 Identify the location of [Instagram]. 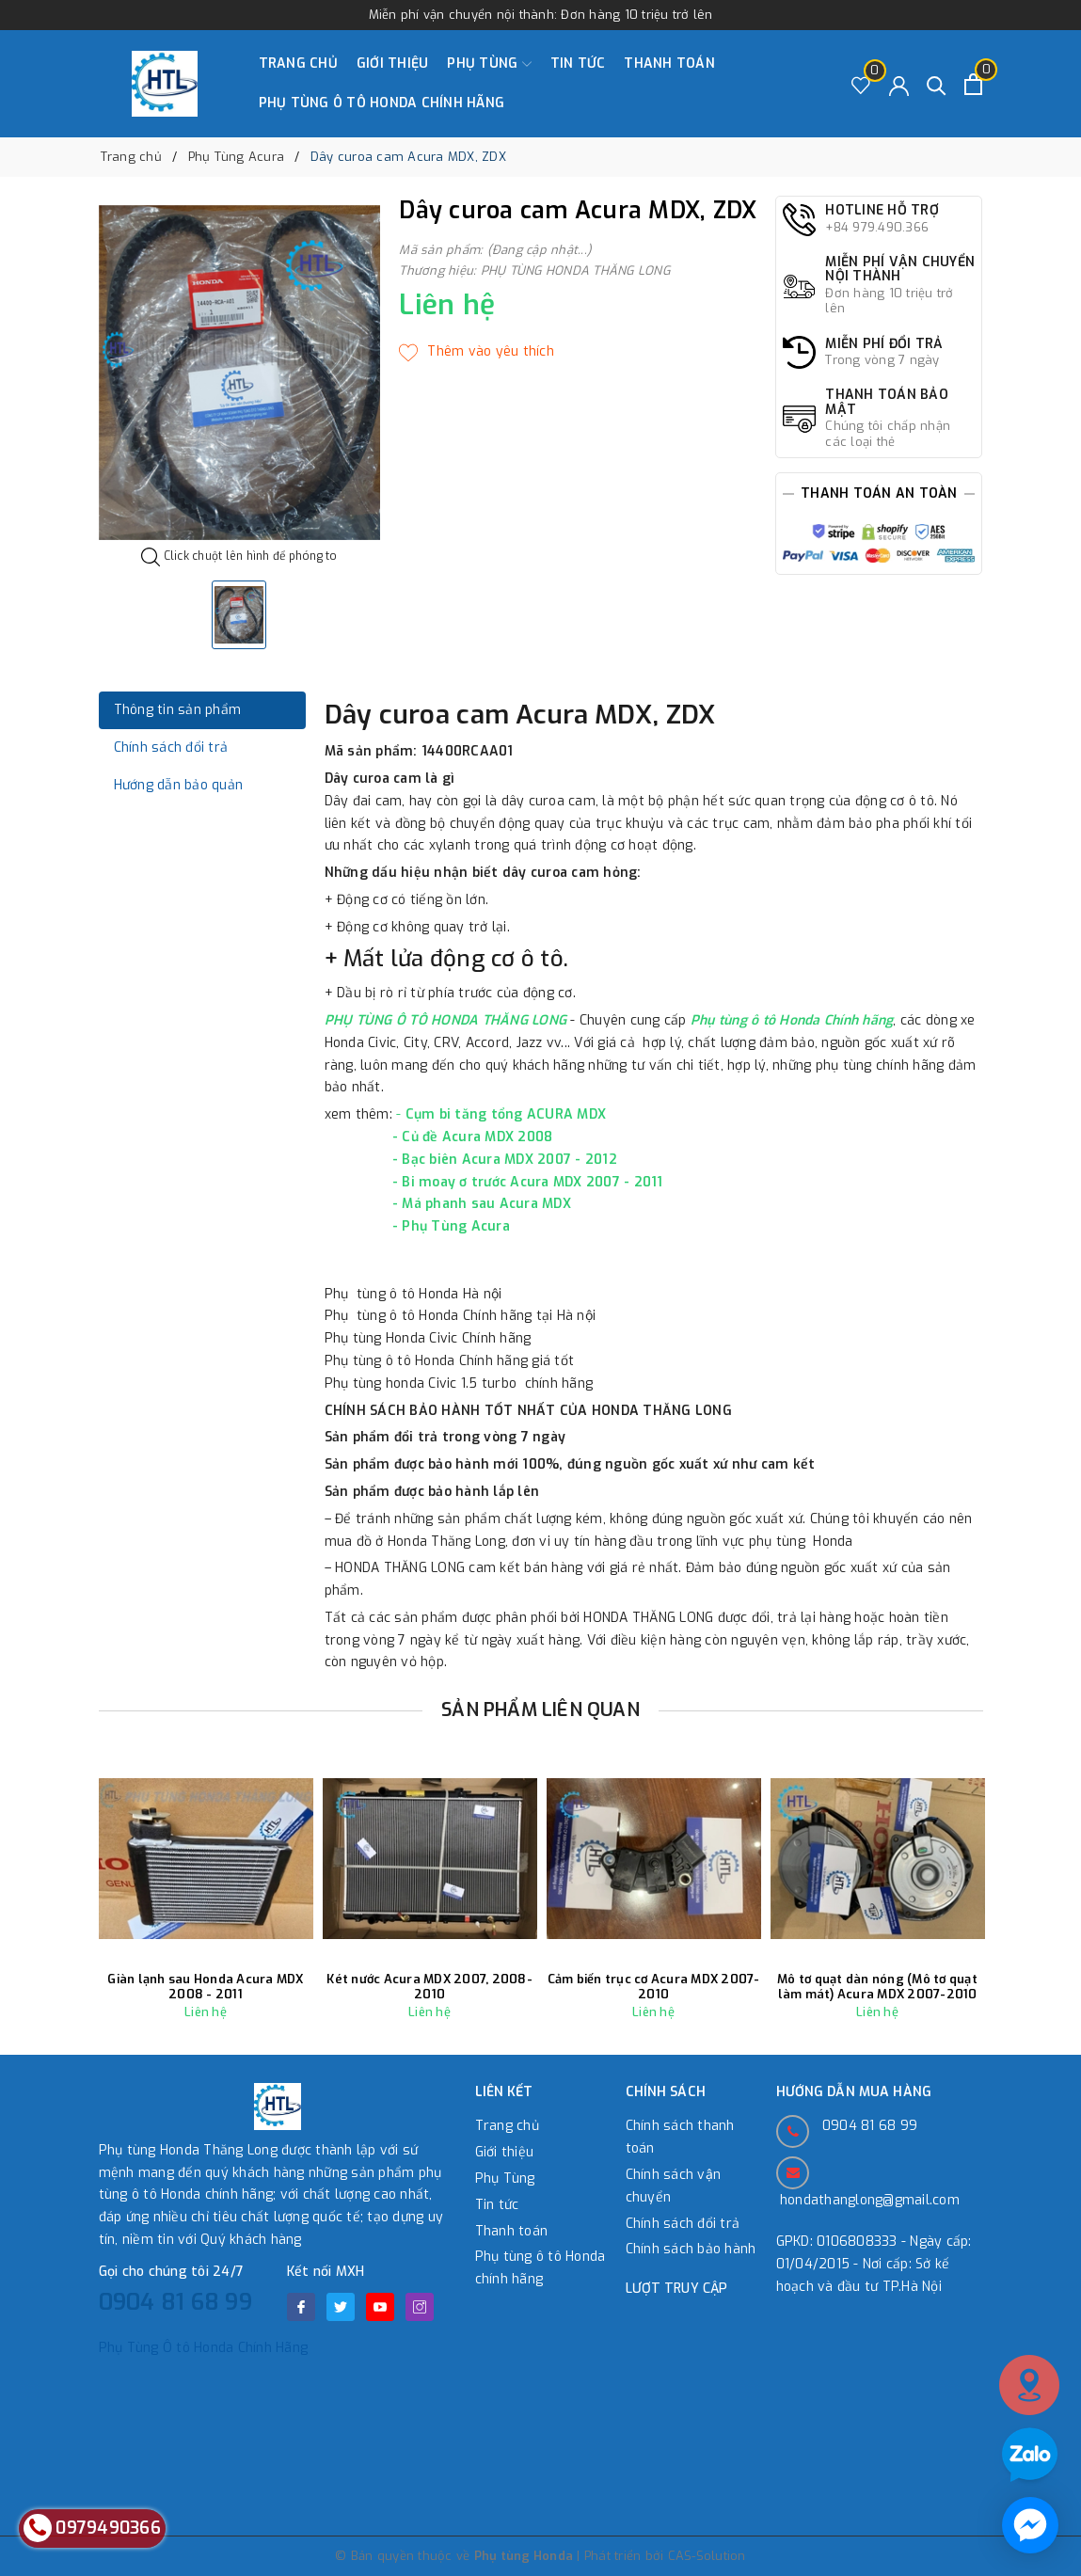
(419, 2307).